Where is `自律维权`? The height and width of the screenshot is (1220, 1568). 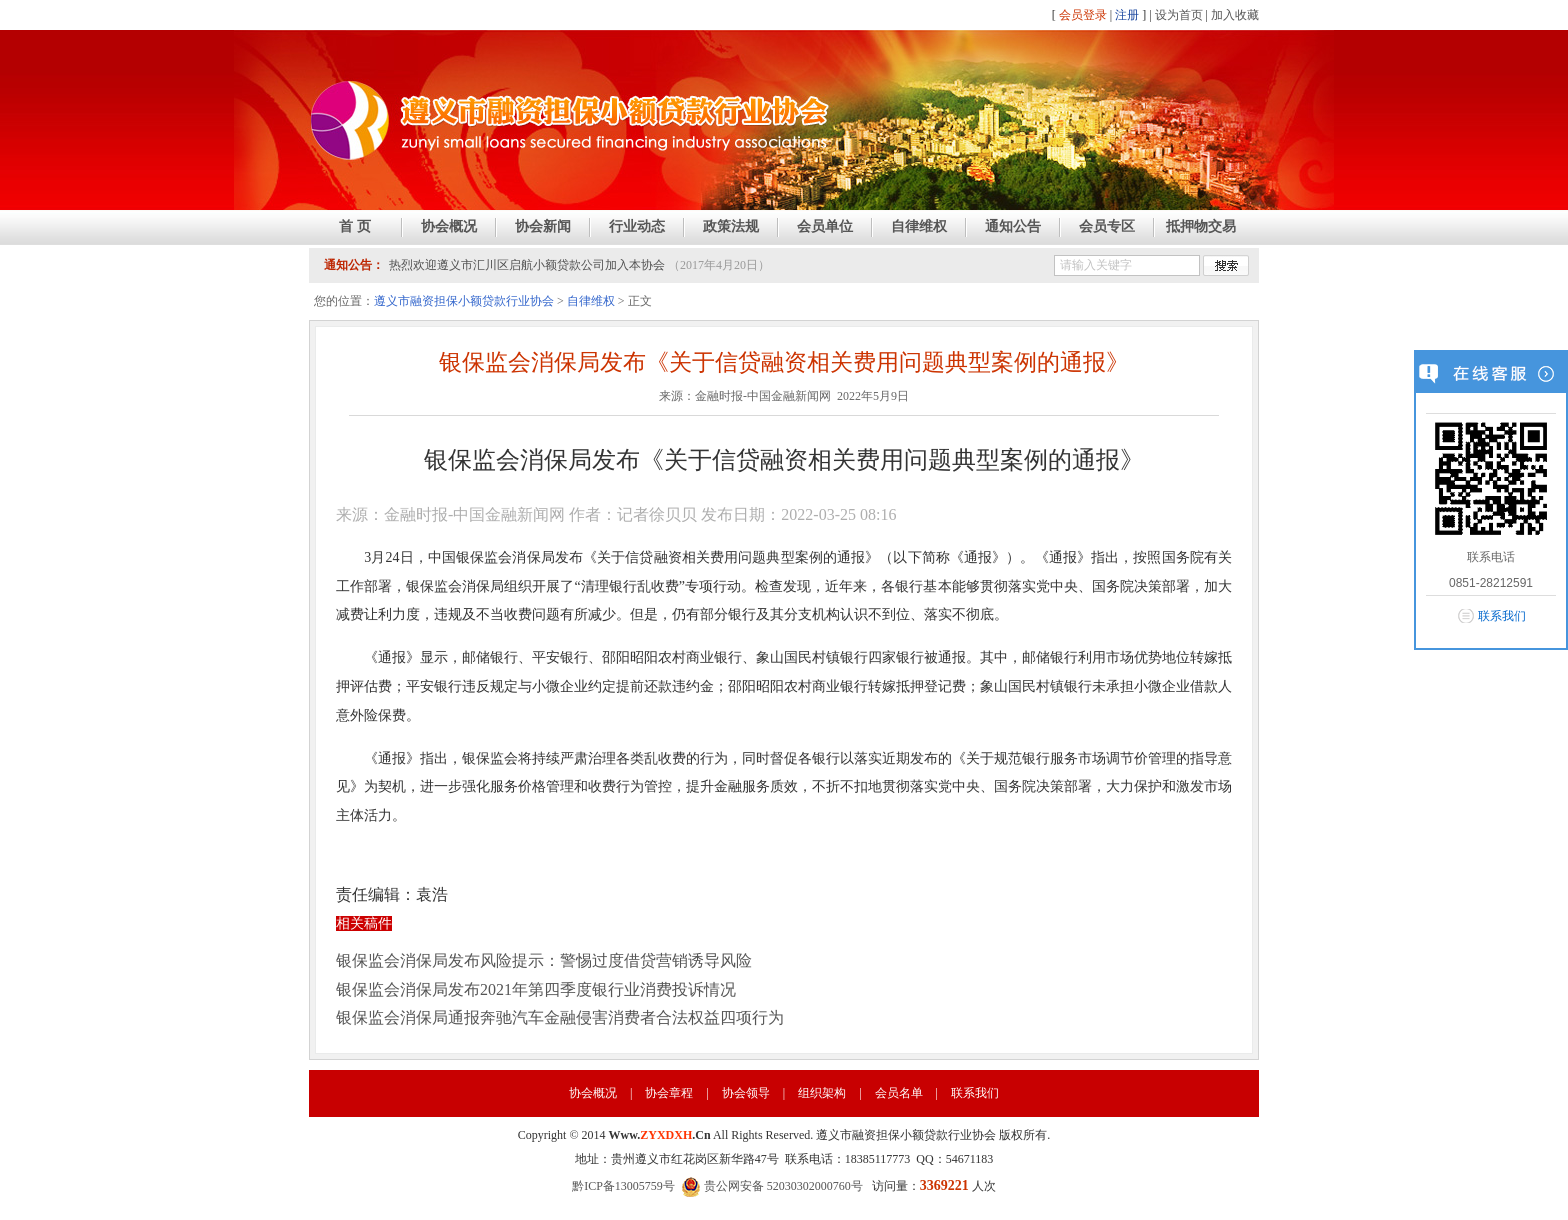 自律维权 is located at coordinates (919, 226).